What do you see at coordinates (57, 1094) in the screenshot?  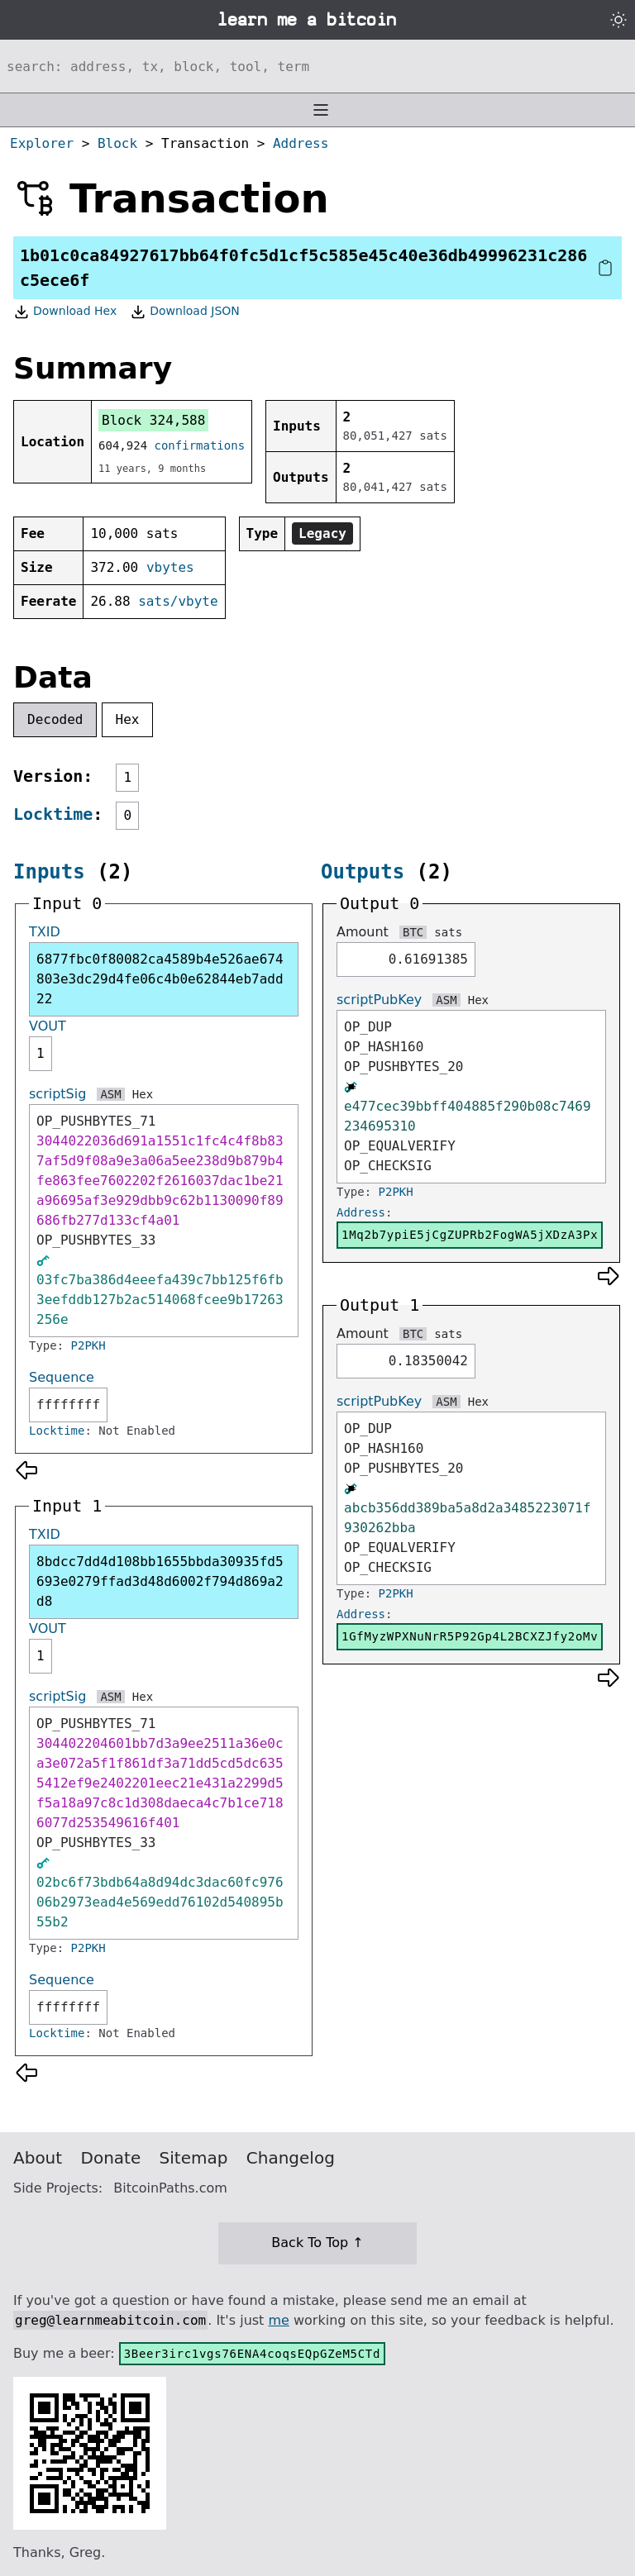 I see `scriptSig` at bounding box center [57, 1094].